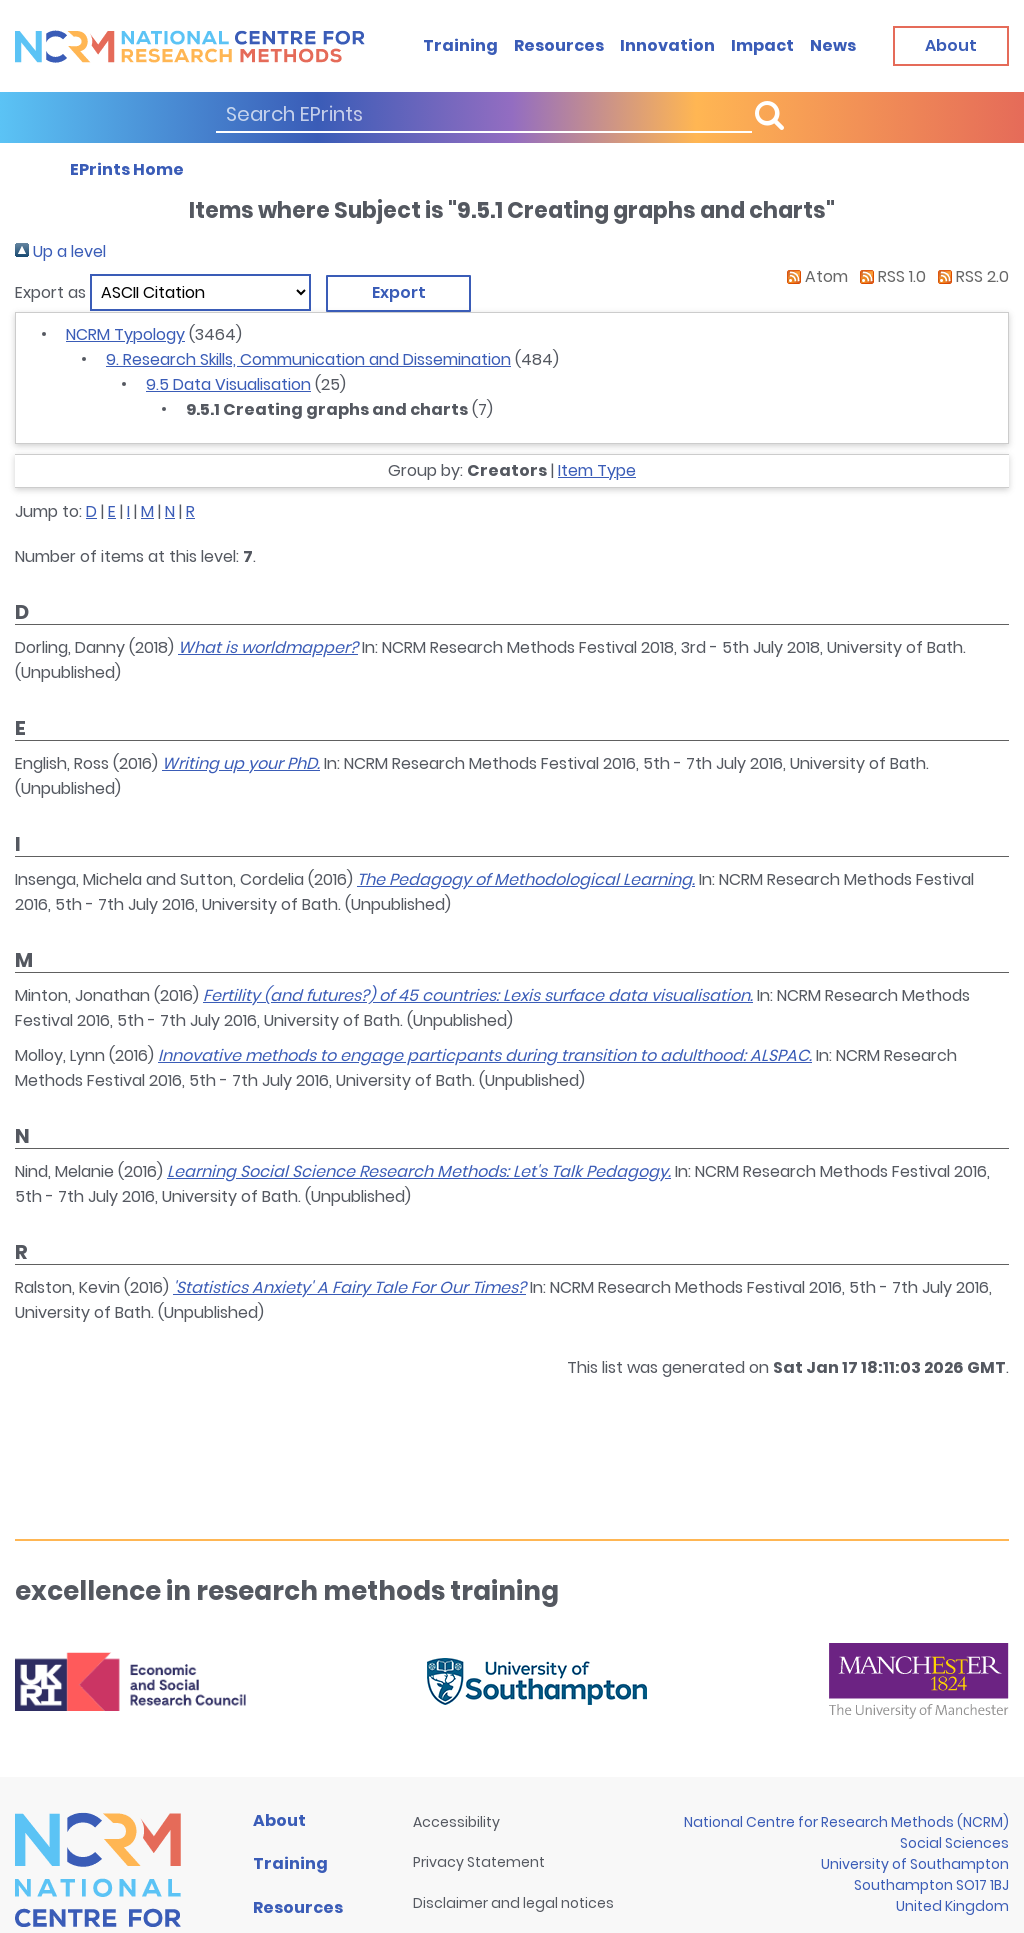 The image size is (1024, 1933). I want to click on RSS 2.0, so click(969, 276).